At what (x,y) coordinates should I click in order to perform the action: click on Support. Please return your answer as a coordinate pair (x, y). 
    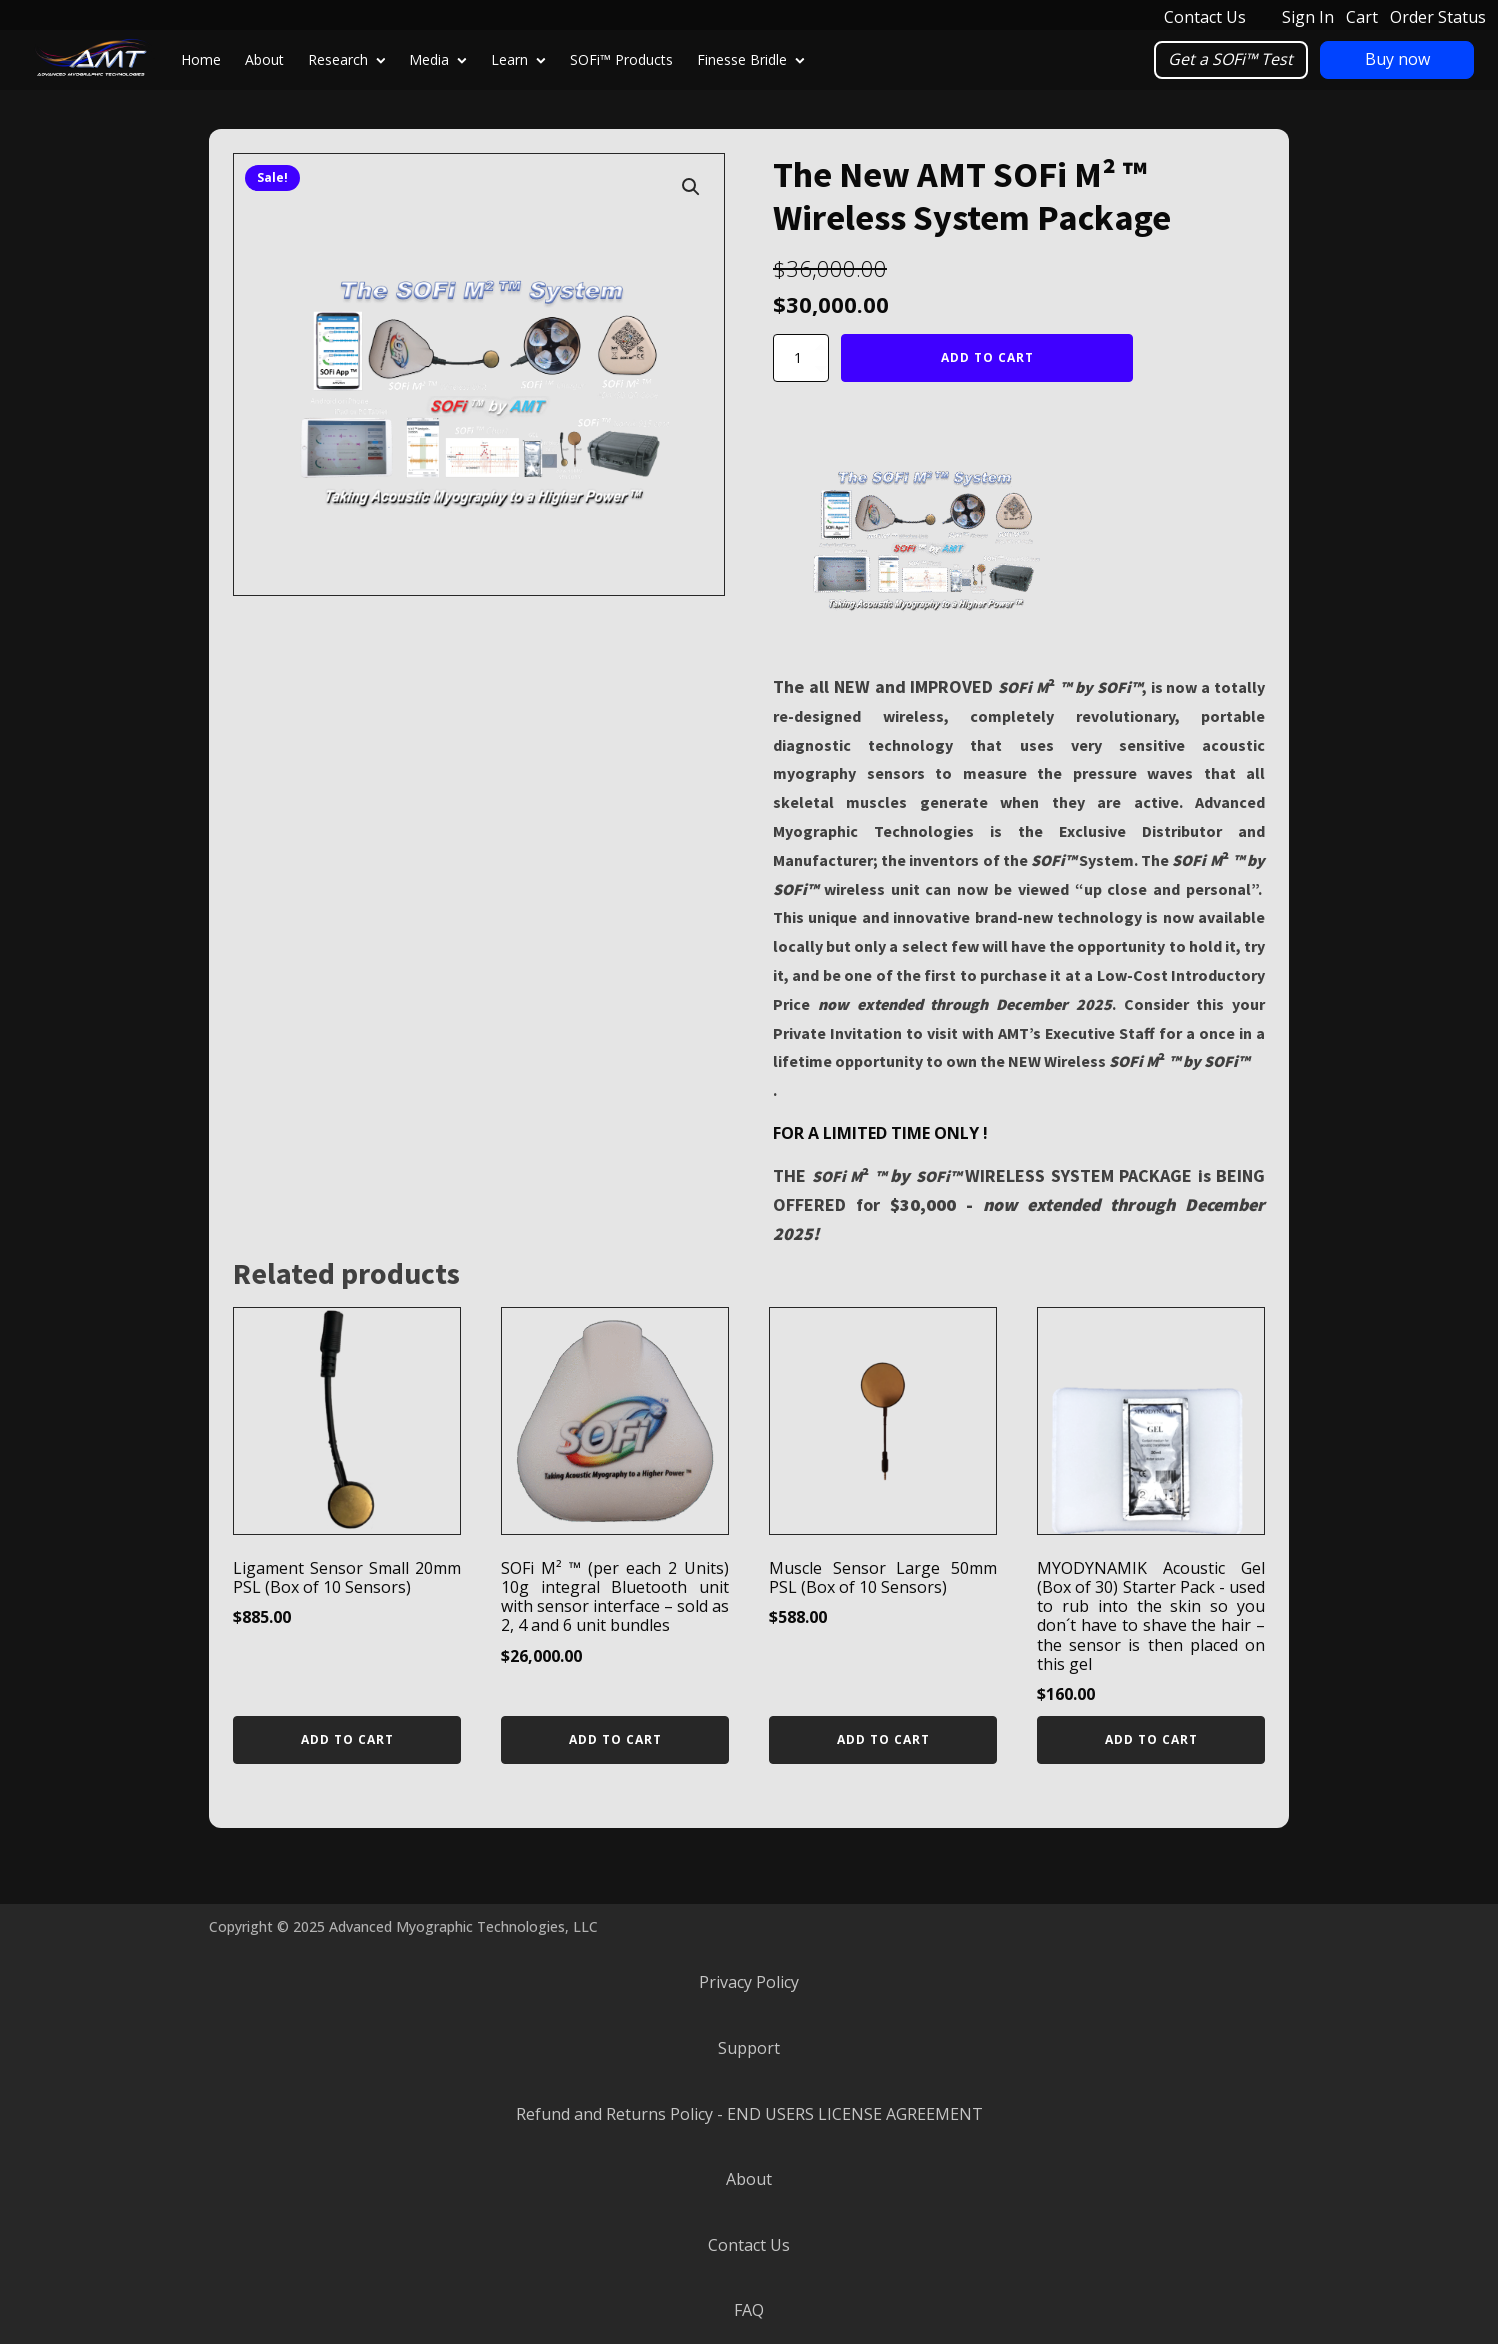
    Looking at the image, I should click on (749, 2048).